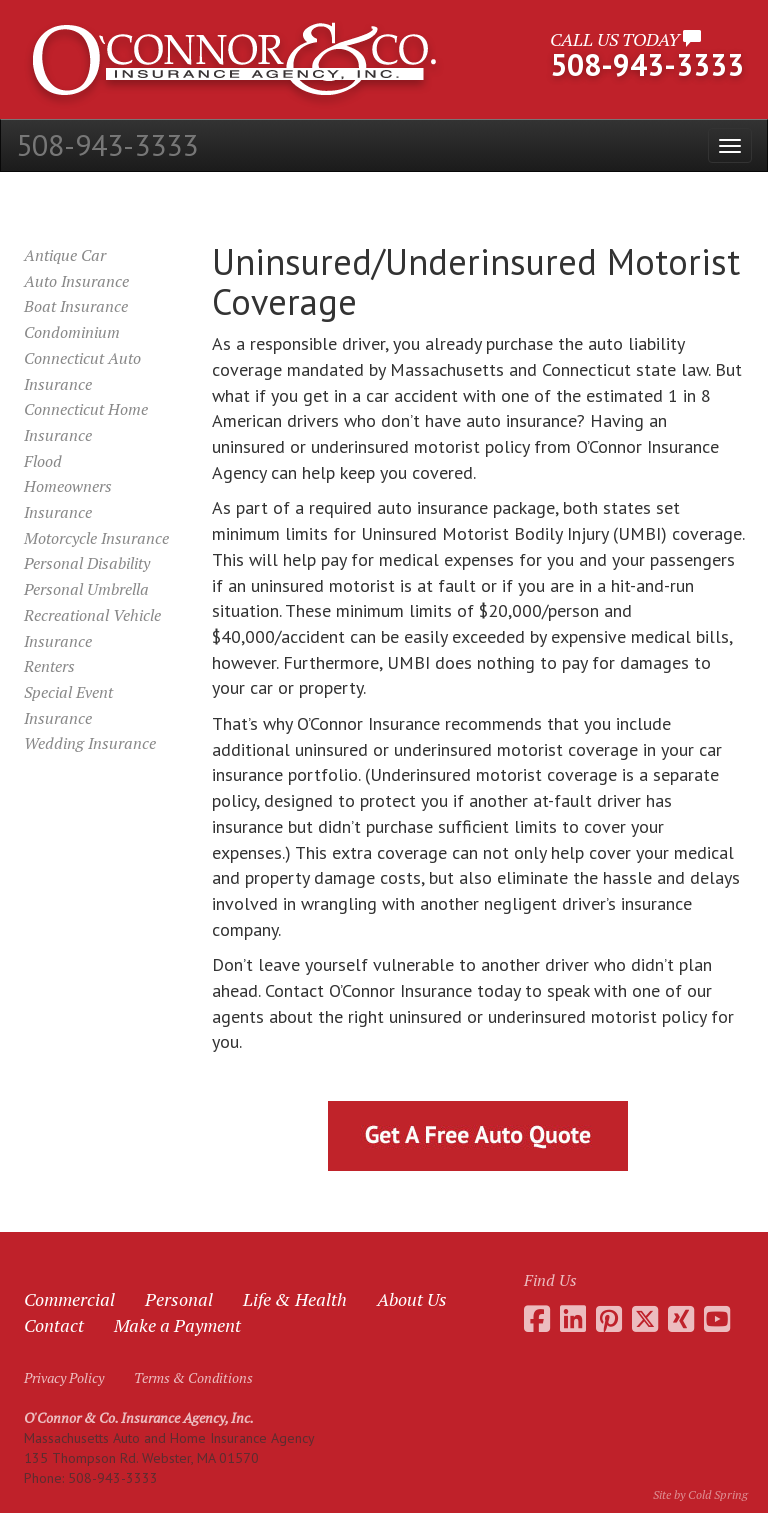 The width and height of the screenshot is (768, 1514). What do you see at coordinates (295, 1299) in the screenshot?
I see `Life & Health` at bounding box center [295, 1299].